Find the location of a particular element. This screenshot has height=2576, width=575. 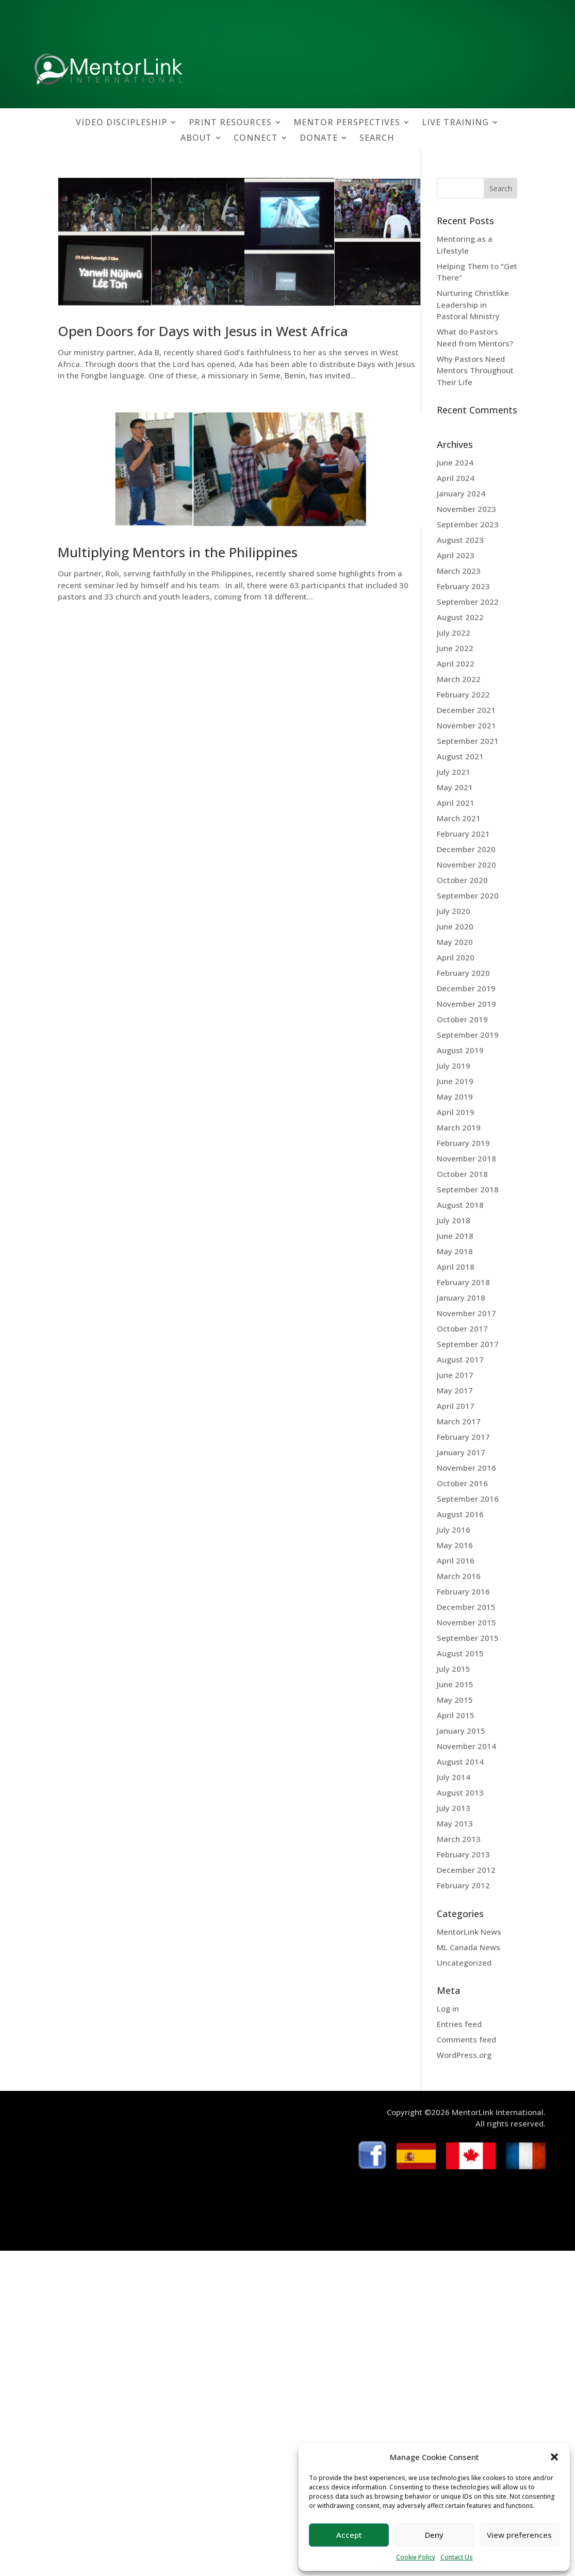

May 2018 is located at coordinates (455, 1251).